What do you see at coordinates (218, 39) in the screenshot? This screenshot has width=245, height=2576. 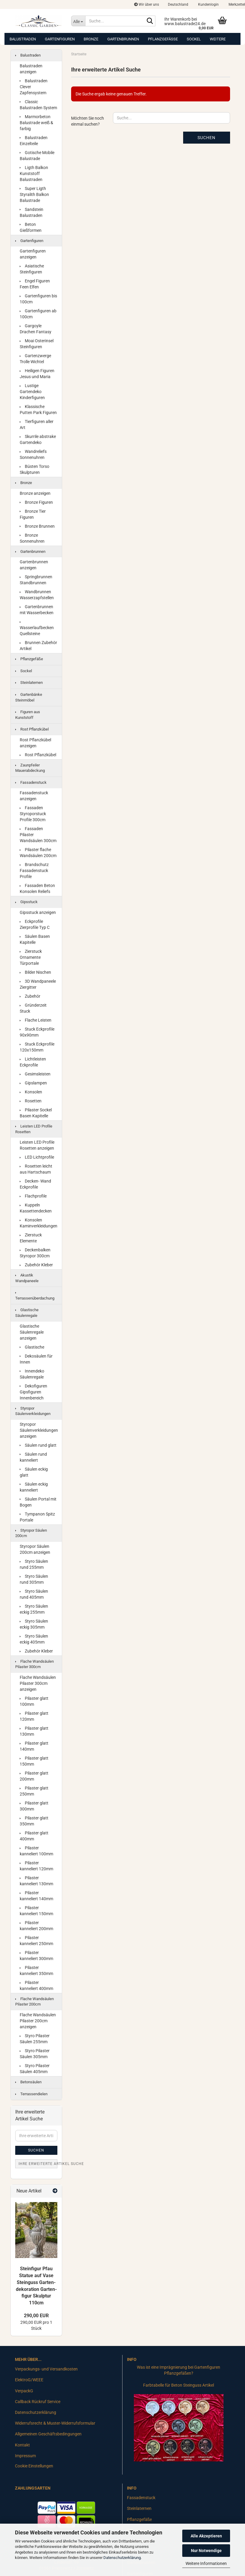 I see `Weitere` at bounding box center [218, 39].